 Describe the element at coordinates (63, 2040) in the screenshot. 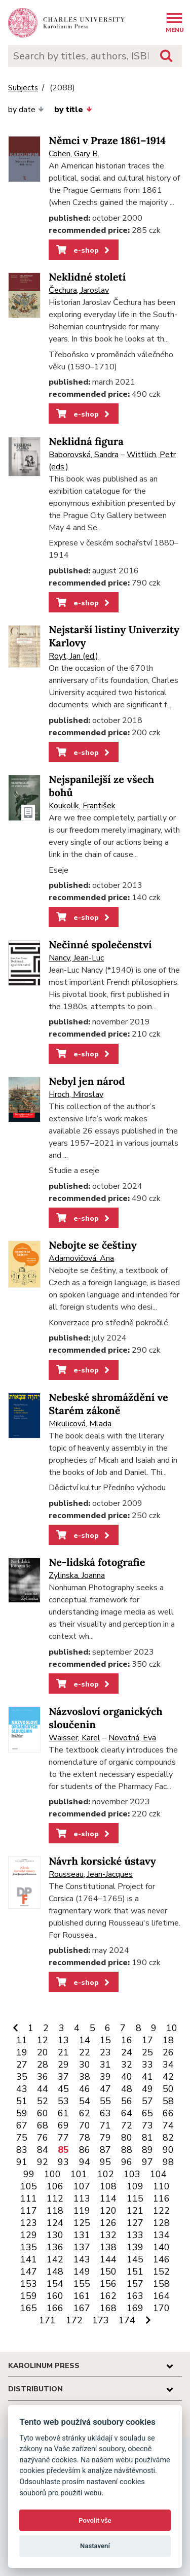

I see `13` at that location.